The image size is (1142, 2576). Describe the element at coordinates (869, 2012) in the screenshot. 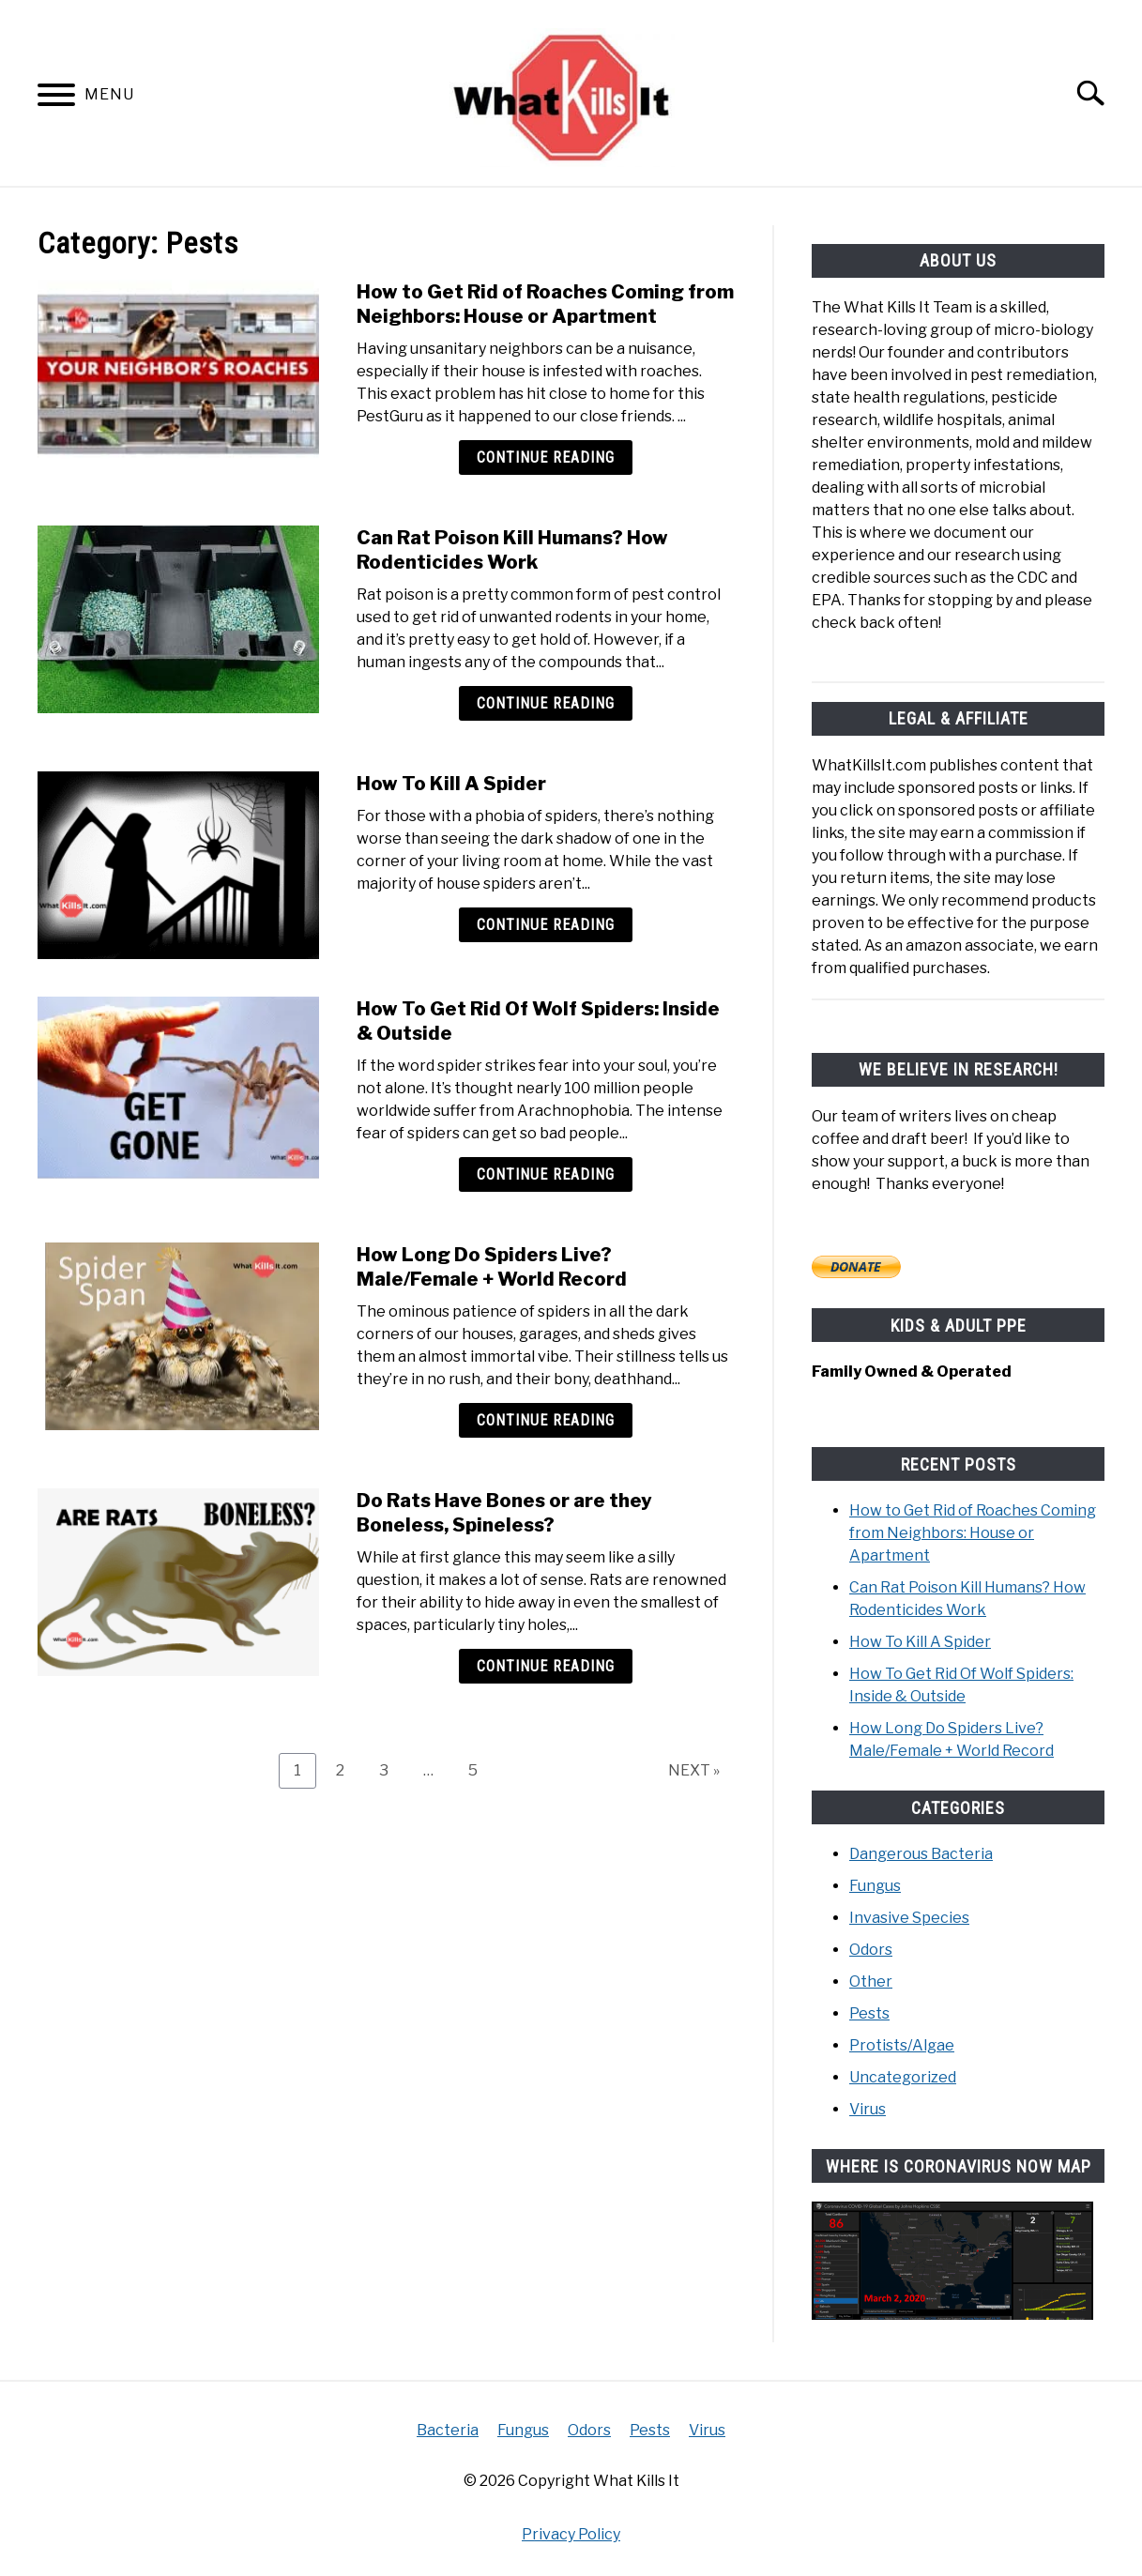

I see `Pests` at that location.